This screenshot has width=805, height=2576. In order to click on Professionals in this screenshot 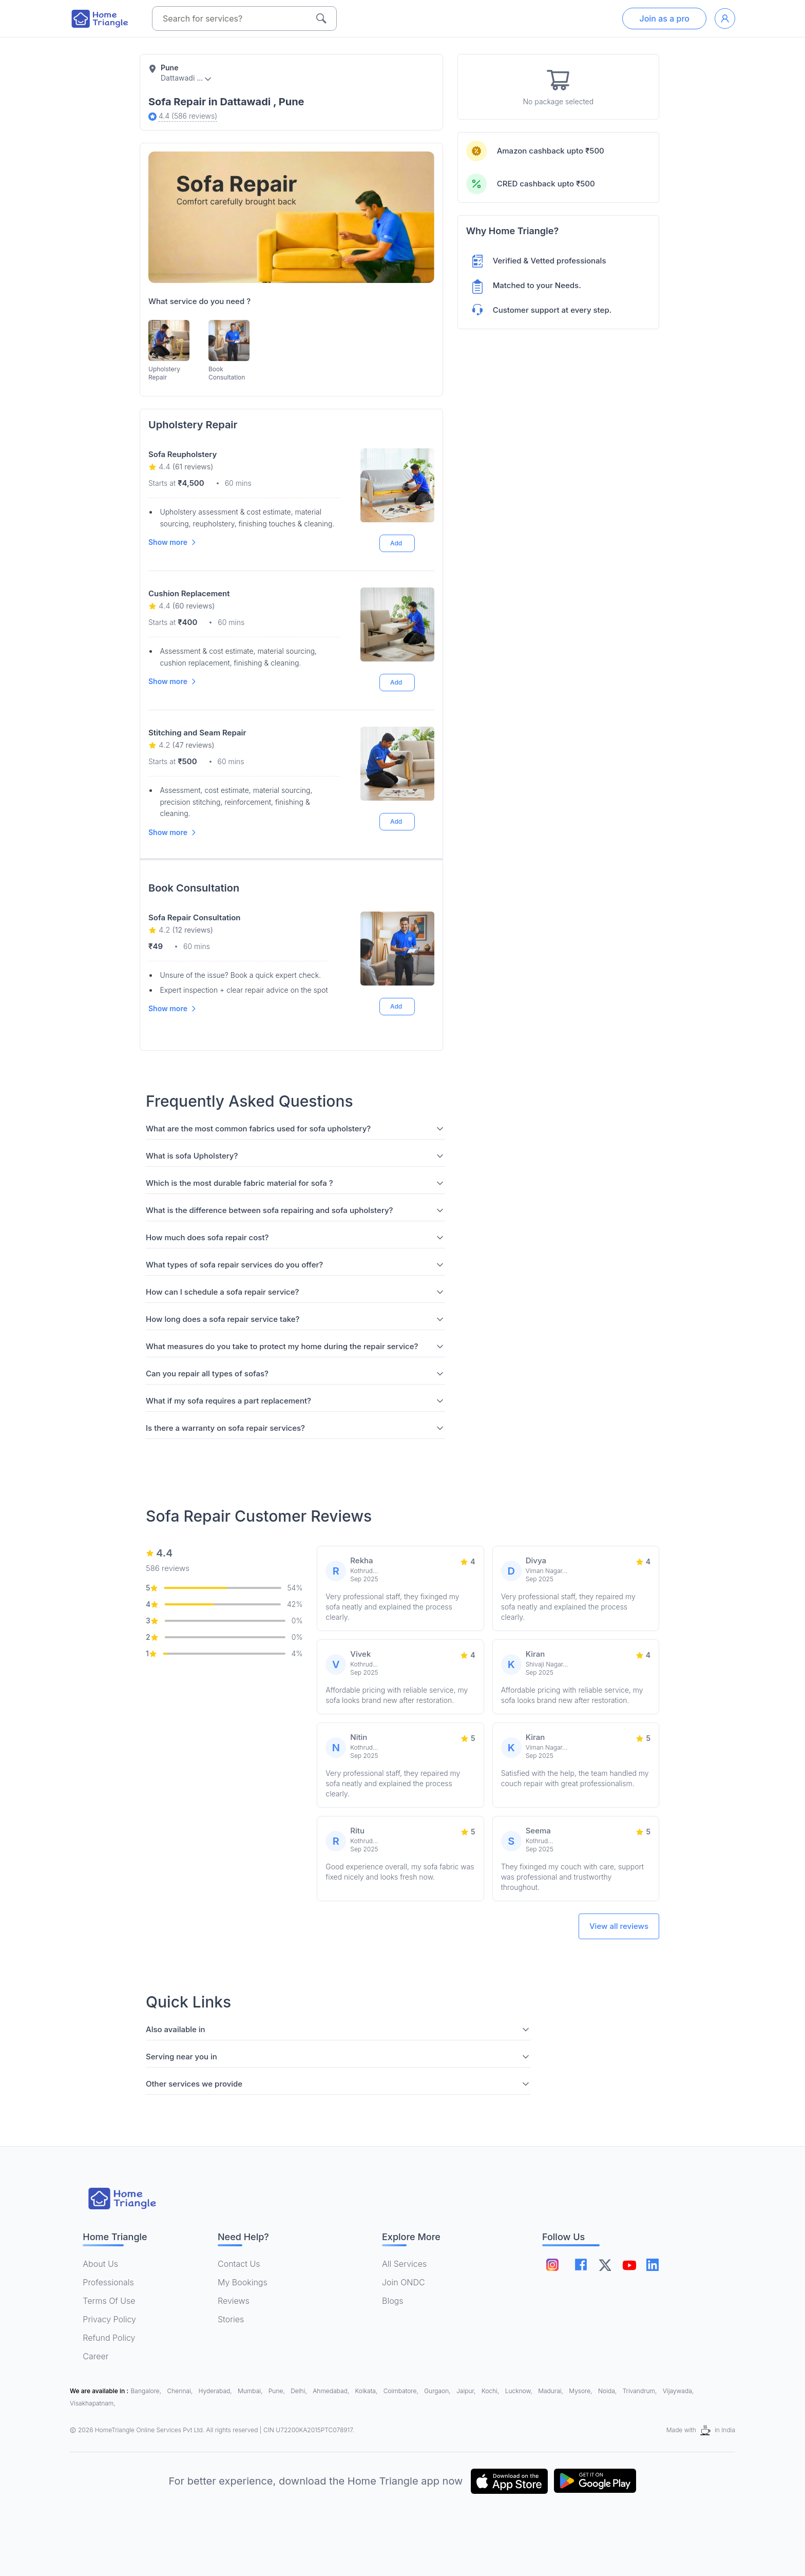, I will do `click(108, 2282)`.